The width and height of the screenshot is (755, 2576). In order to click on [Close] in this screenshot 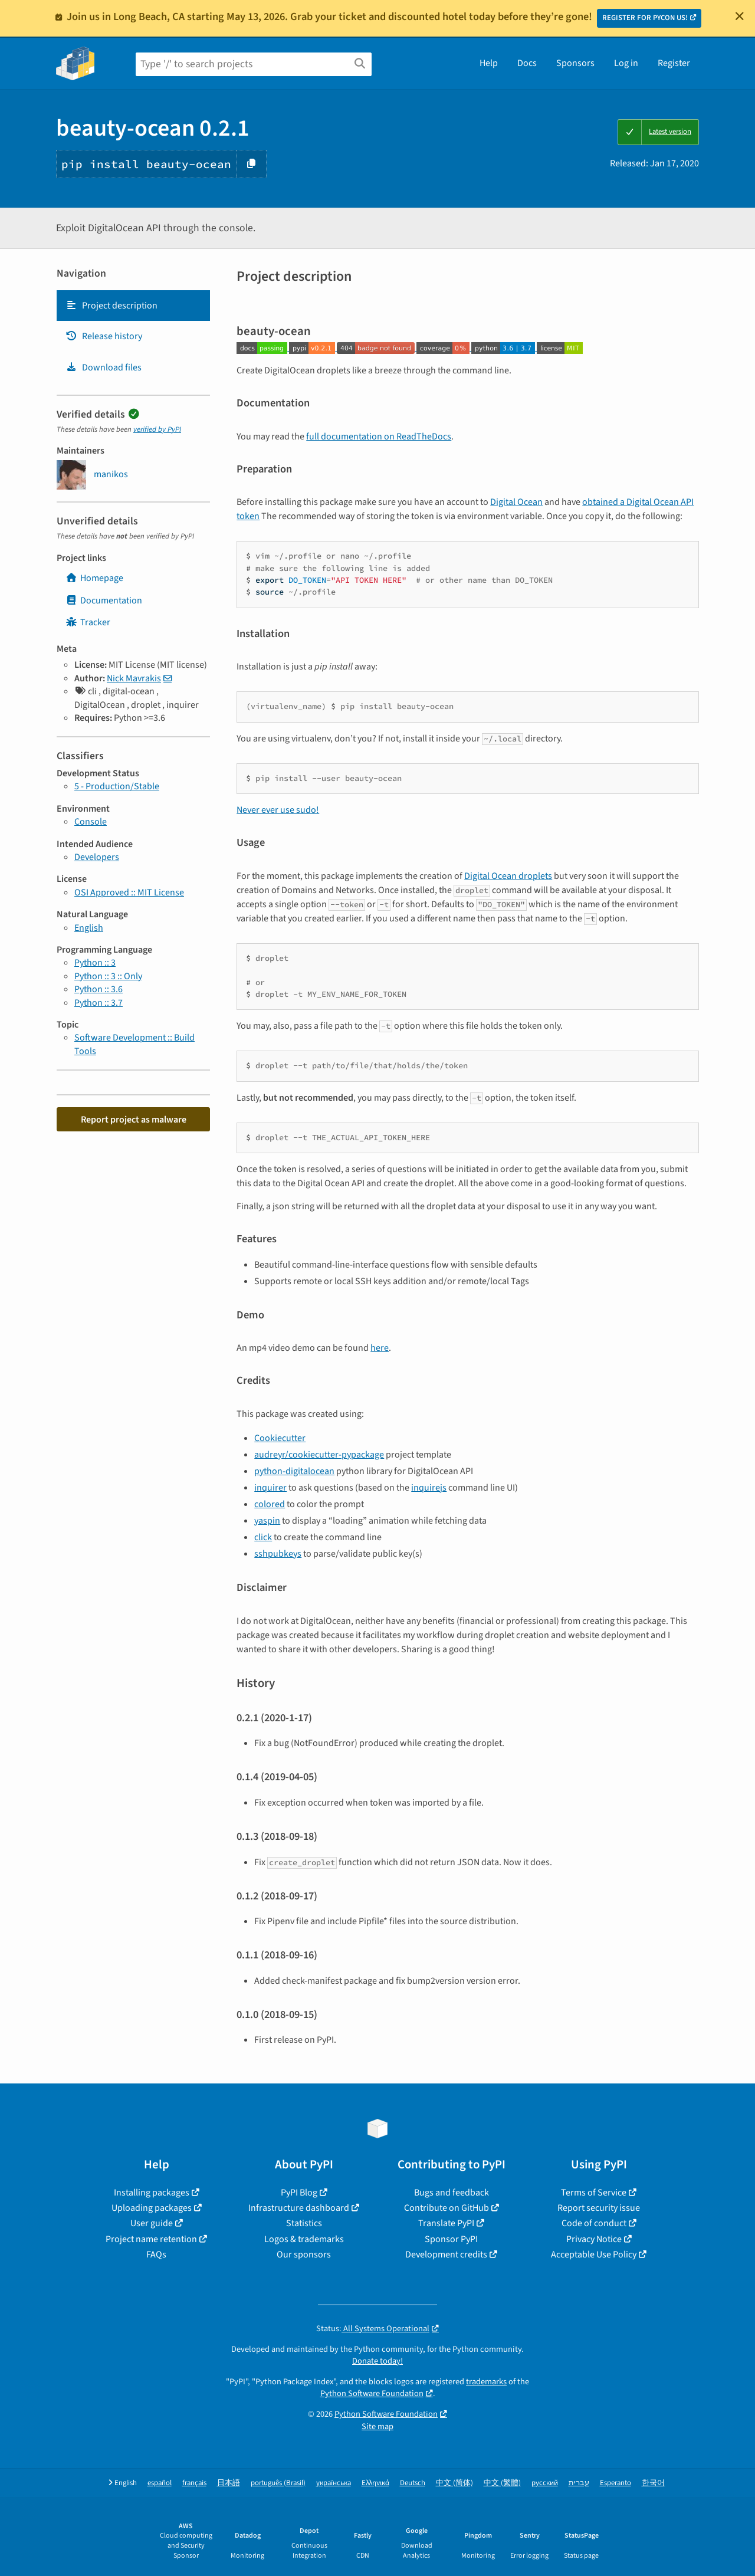, I will do `click(739, 15)`.